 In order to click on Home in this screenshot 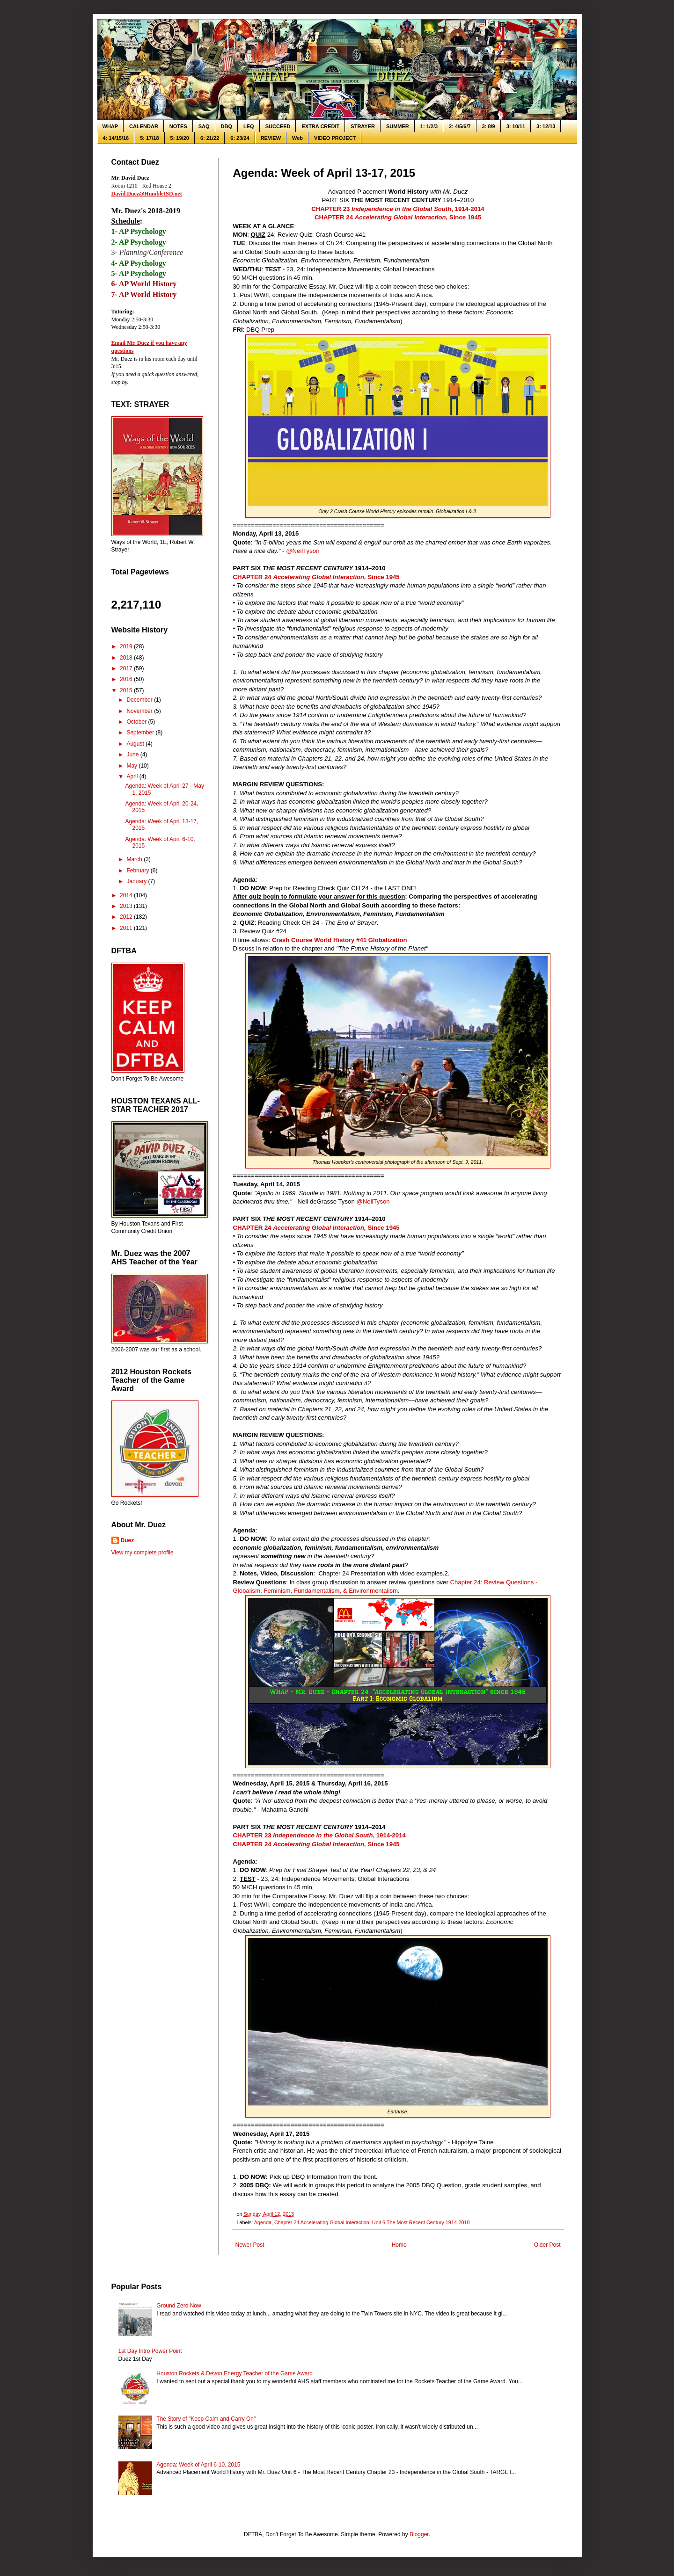, I will do `click(399, 2245)`.